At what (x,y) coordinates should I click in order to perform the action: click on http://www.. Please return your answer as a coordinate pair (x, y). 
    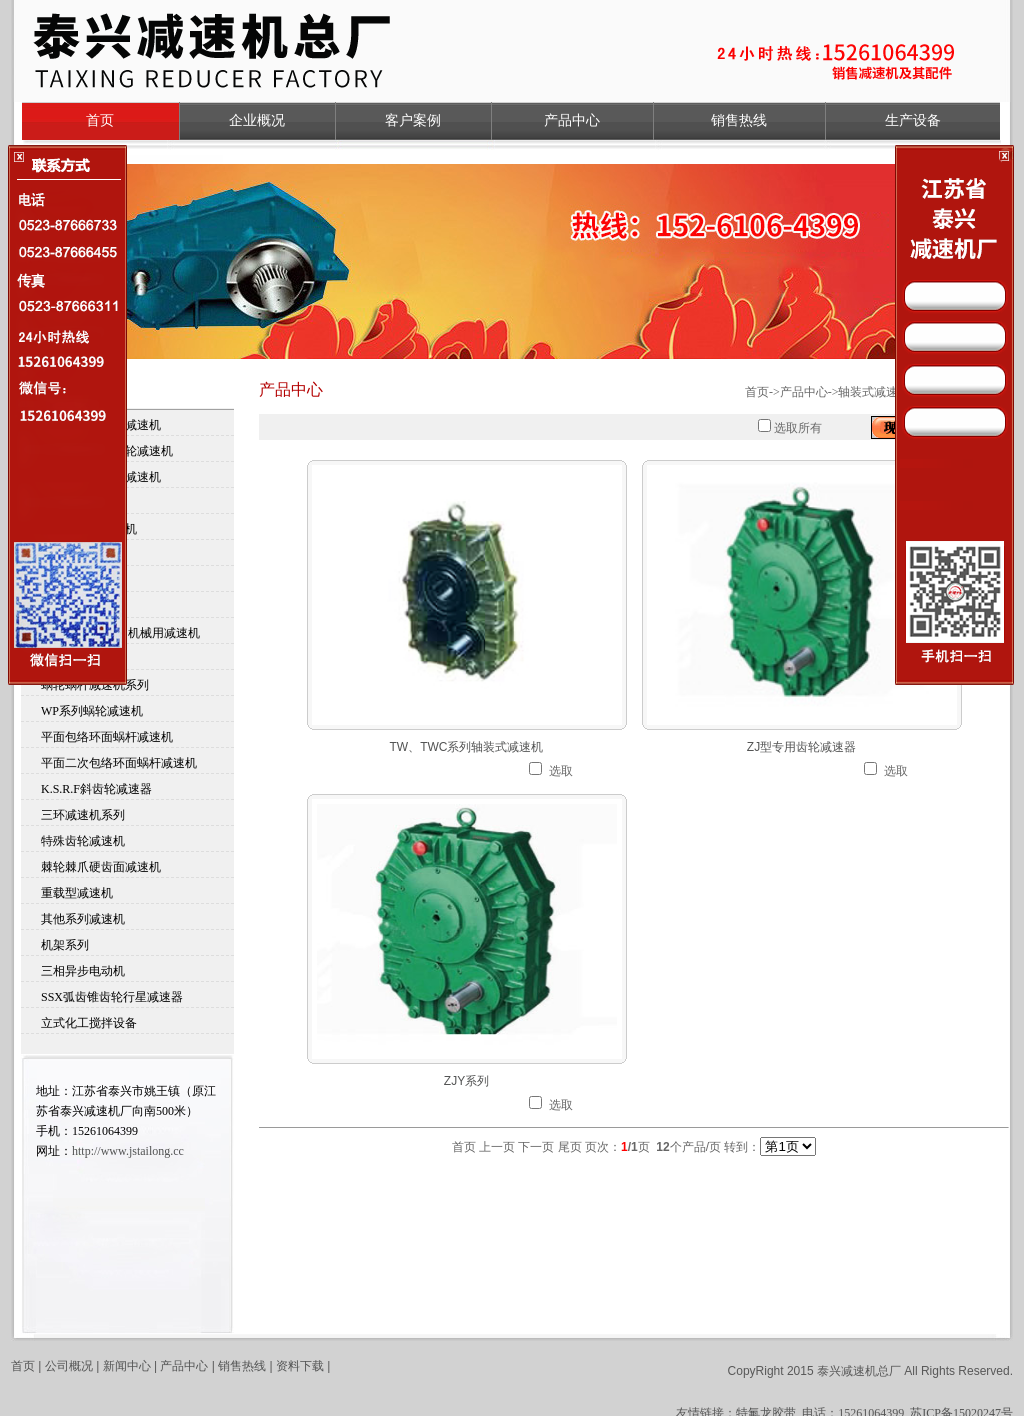
    Looking at the image, I should click on (128, 1151).